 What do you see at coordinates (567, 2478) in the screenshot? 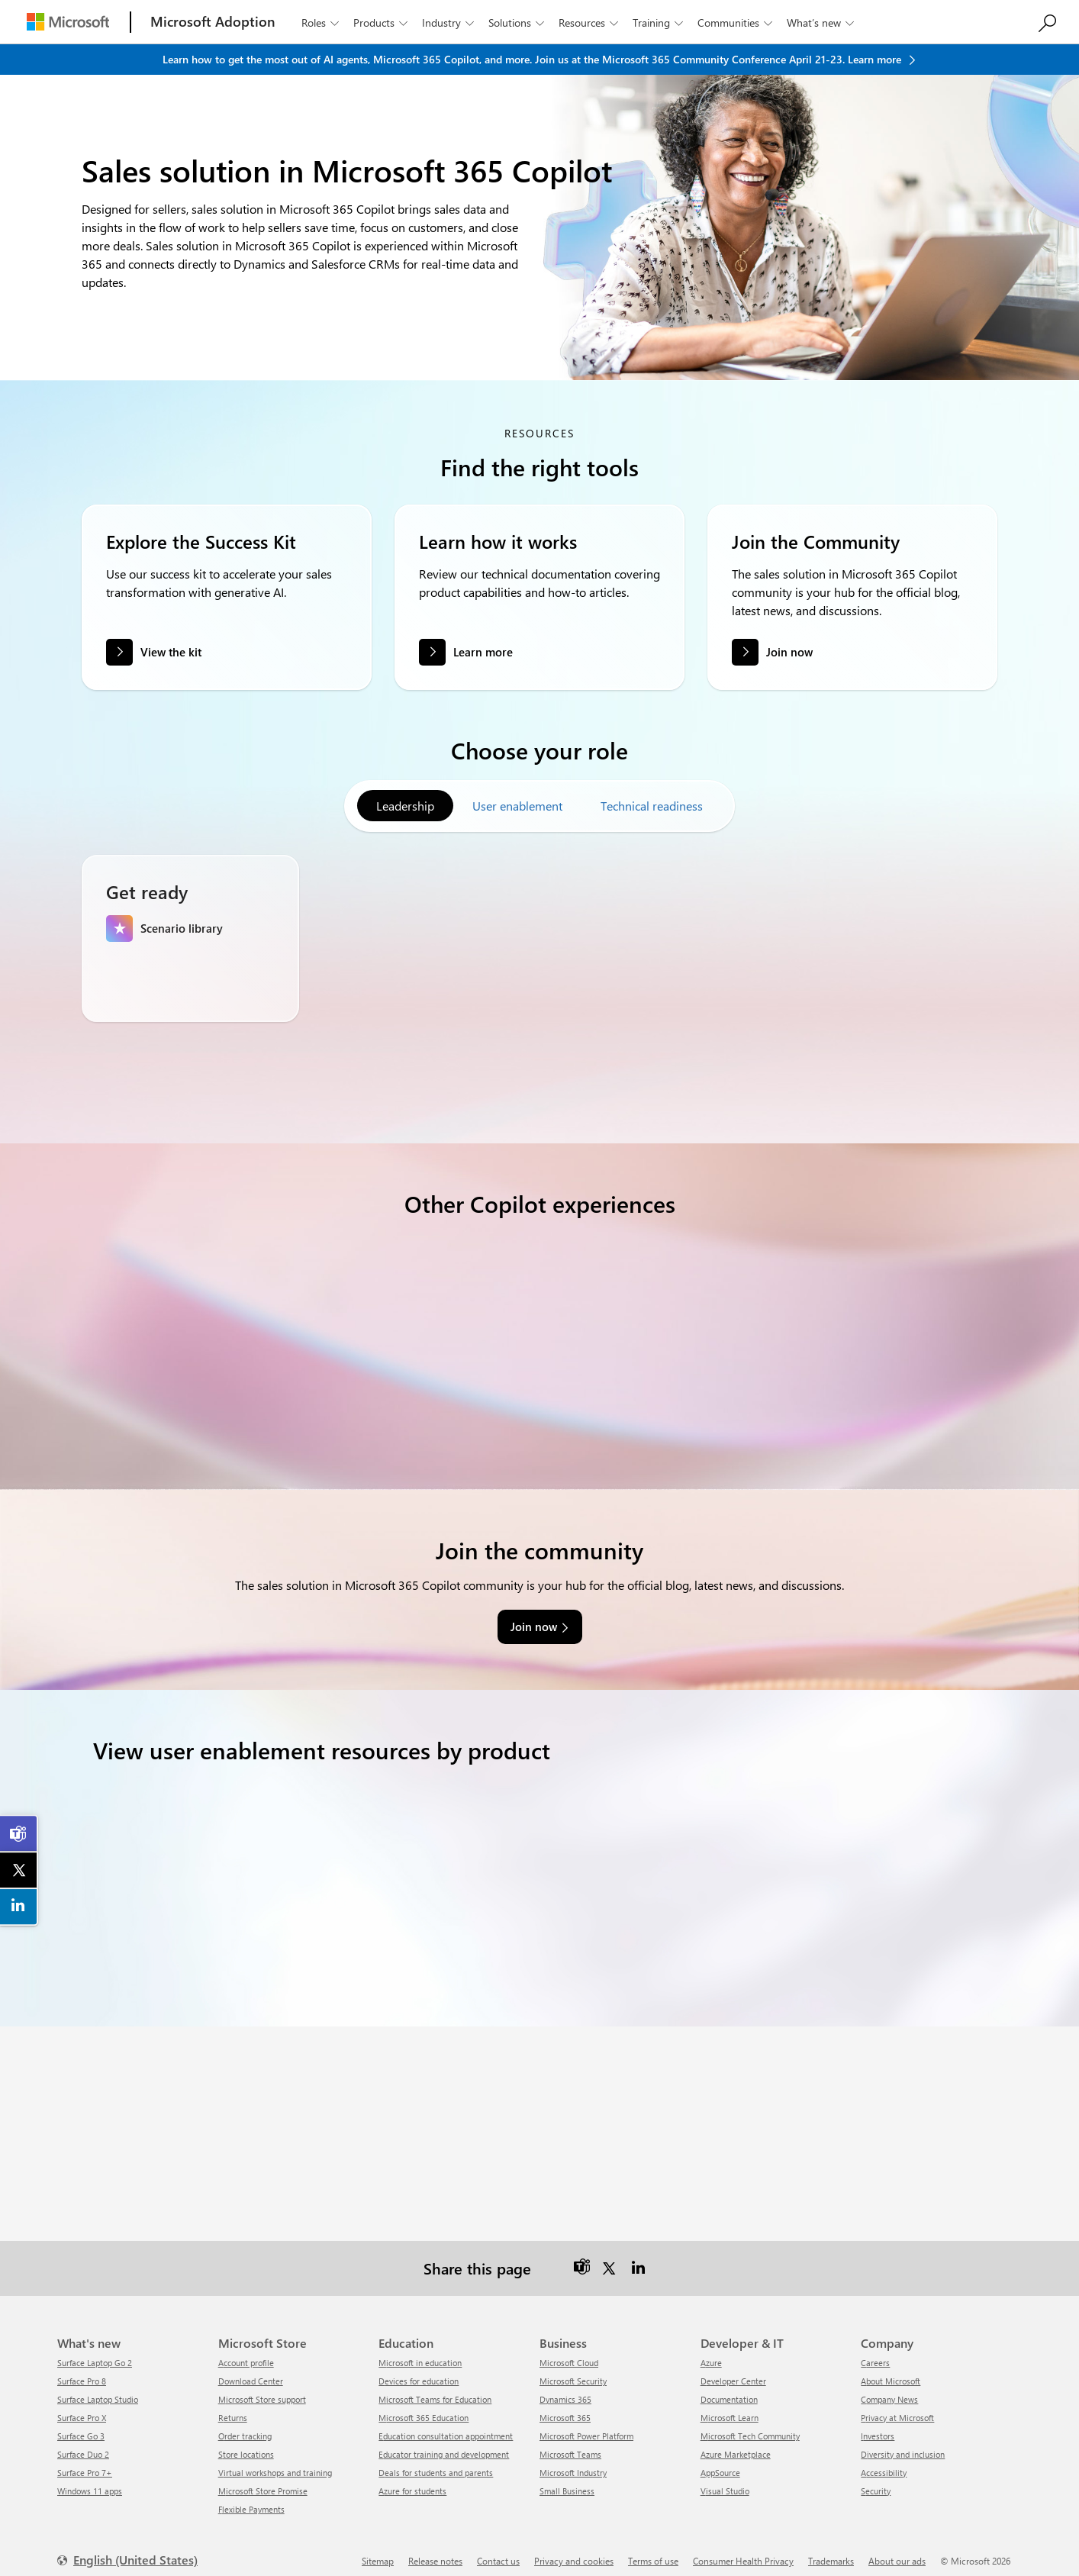
I see `Small Business` at bounding box center [567, 2478].